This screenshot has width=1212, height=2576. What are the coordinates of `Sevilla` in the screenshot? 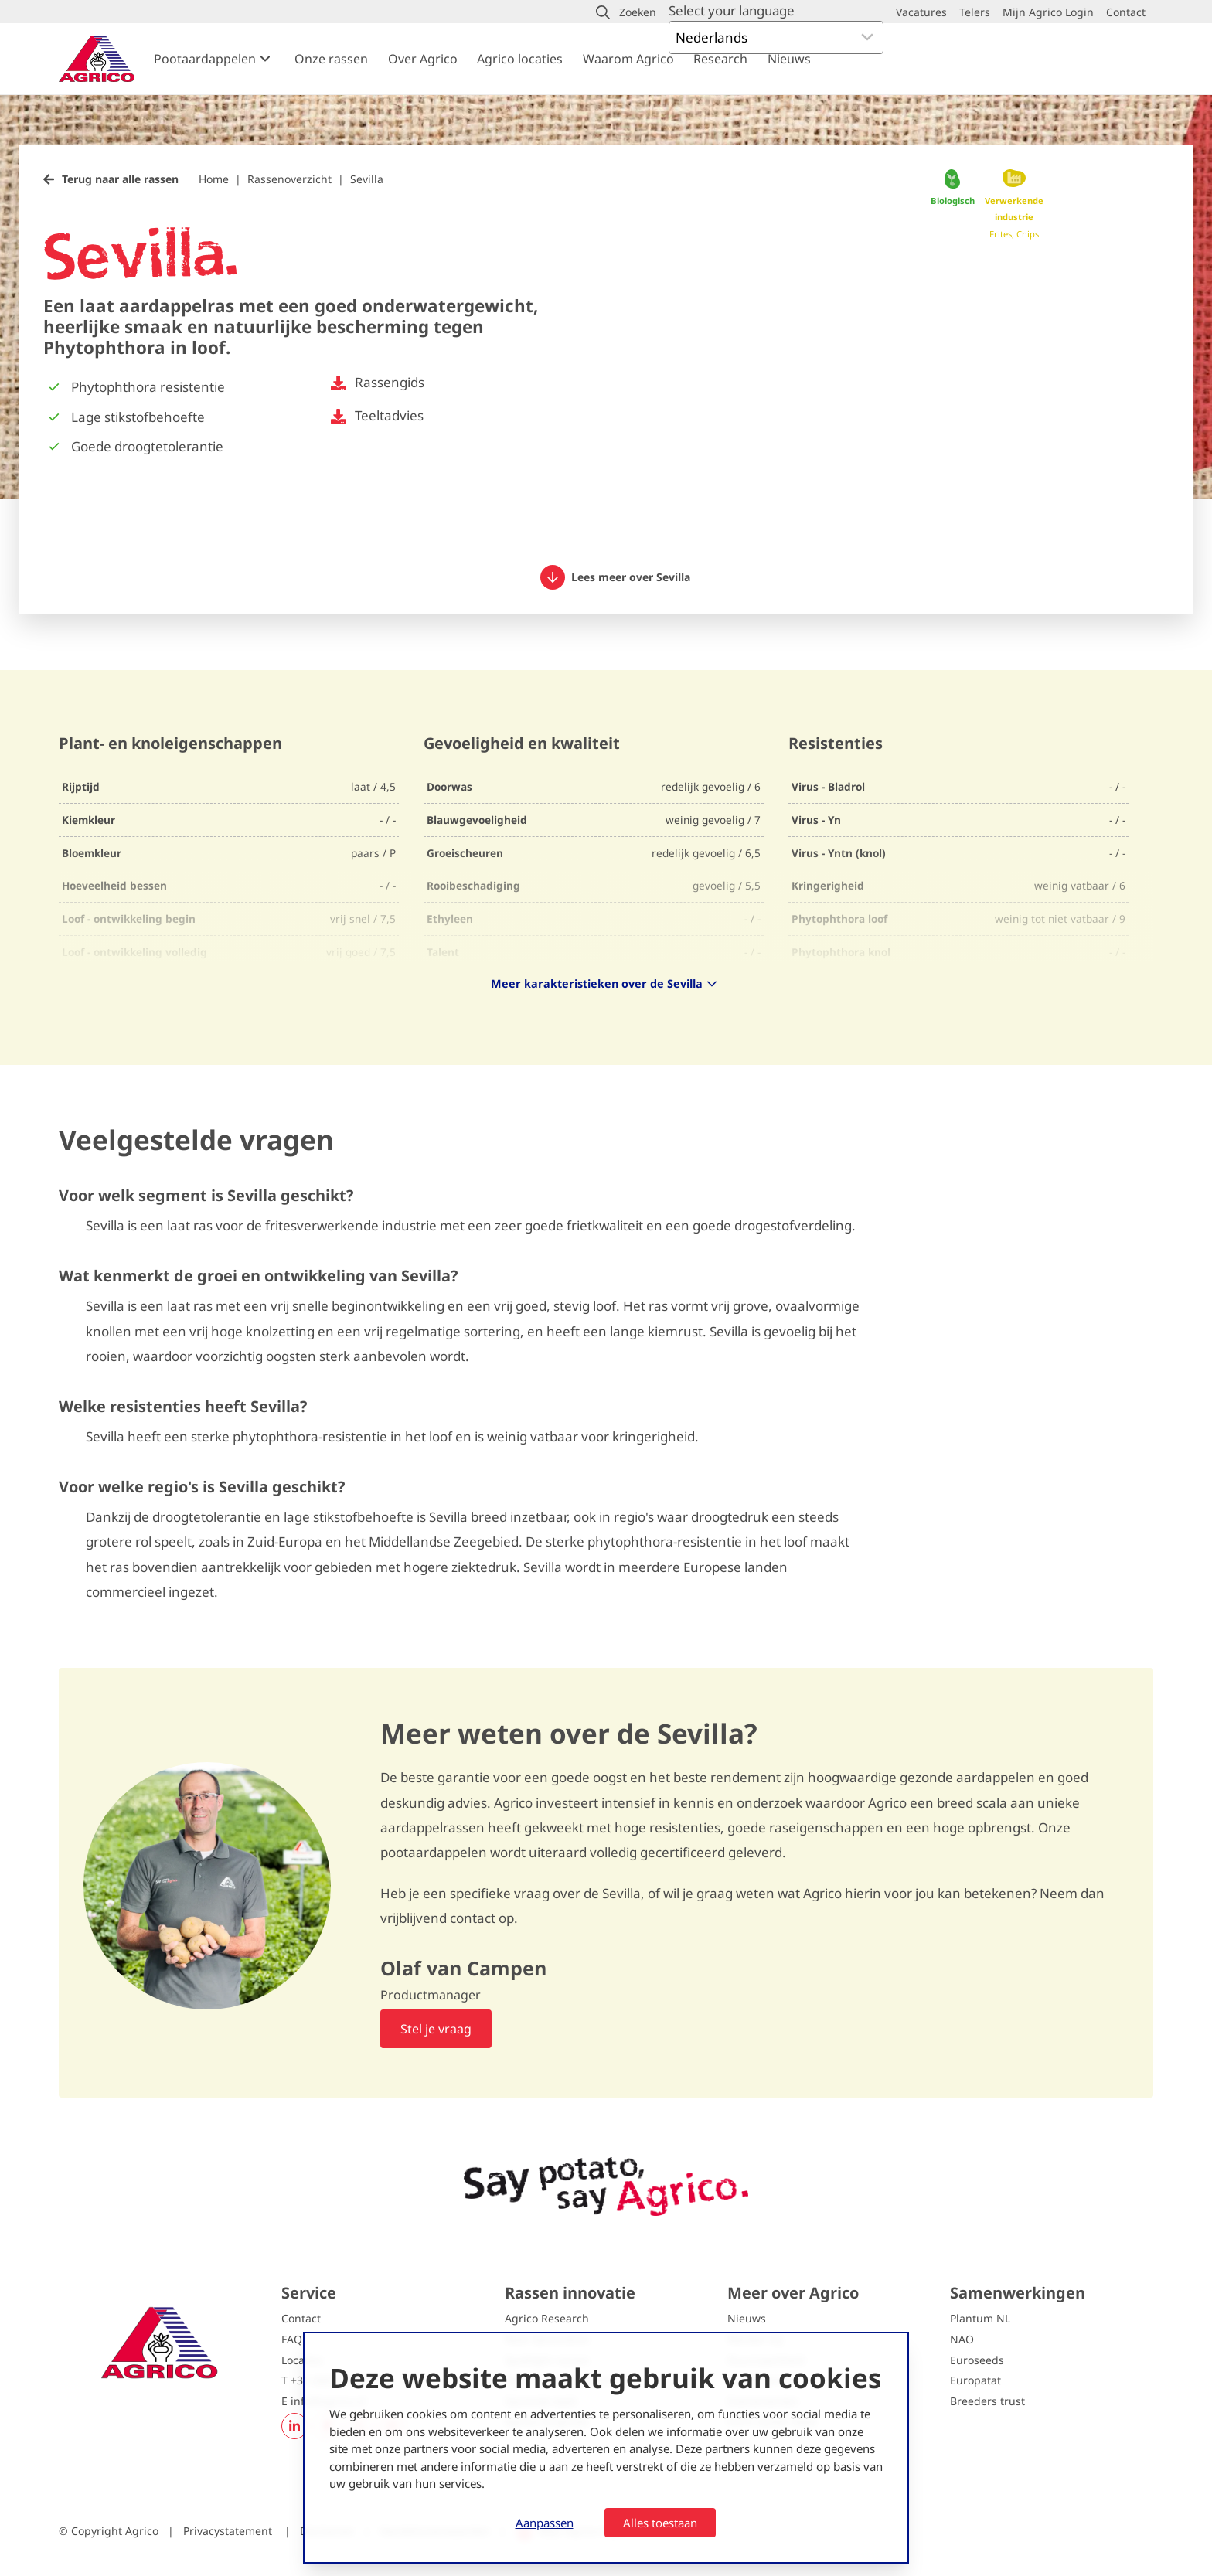 It's located at (366, 179).